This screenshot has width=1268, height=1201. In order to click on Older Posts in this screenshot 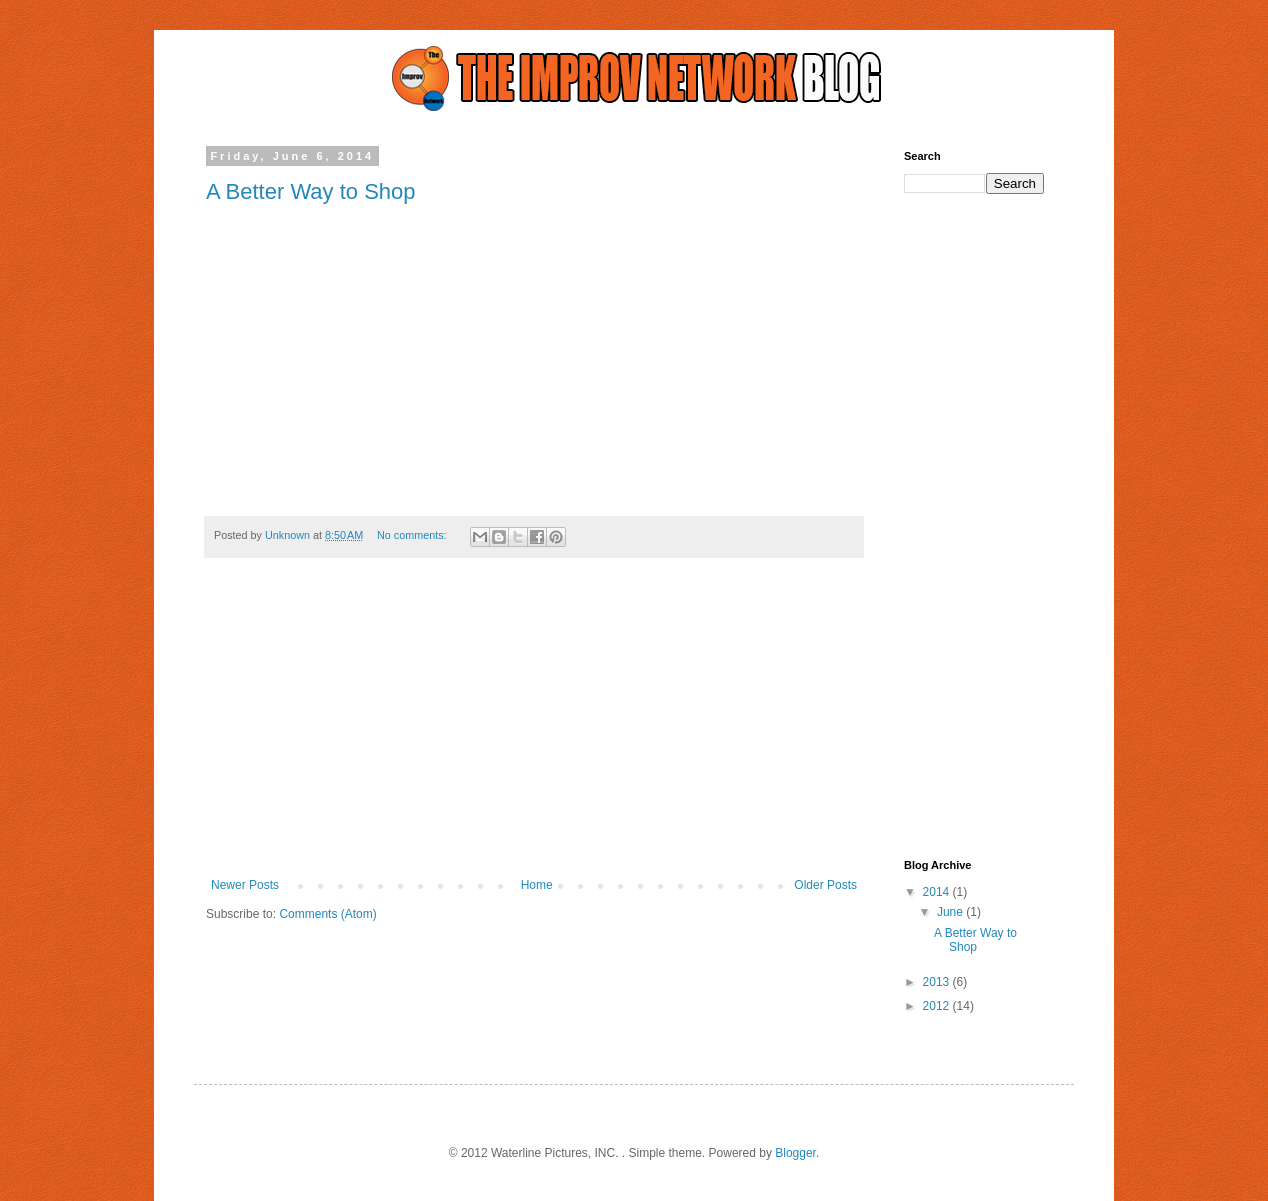, I will do `click(825, 885)`.